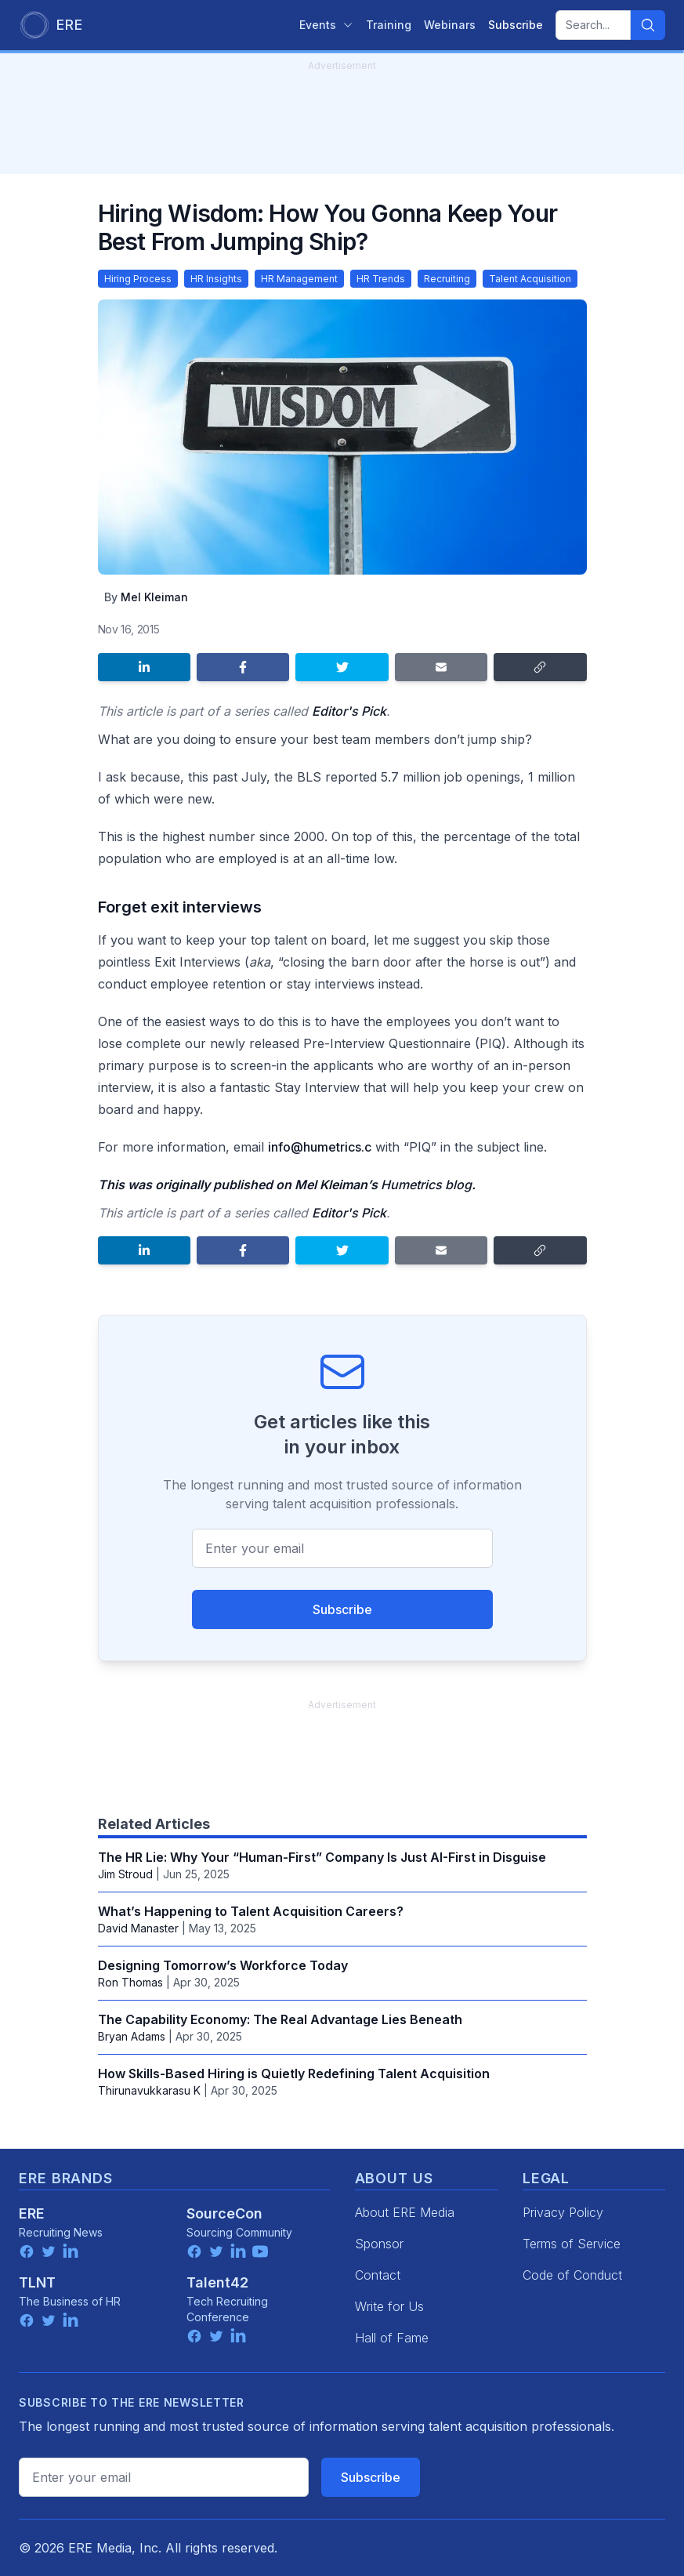  What do you see at coordinates (280, 2019) in the screenshot?
I see `The Capability Economy: The Real Advantage Lies Beneath` at bounding box center [280, 2019].